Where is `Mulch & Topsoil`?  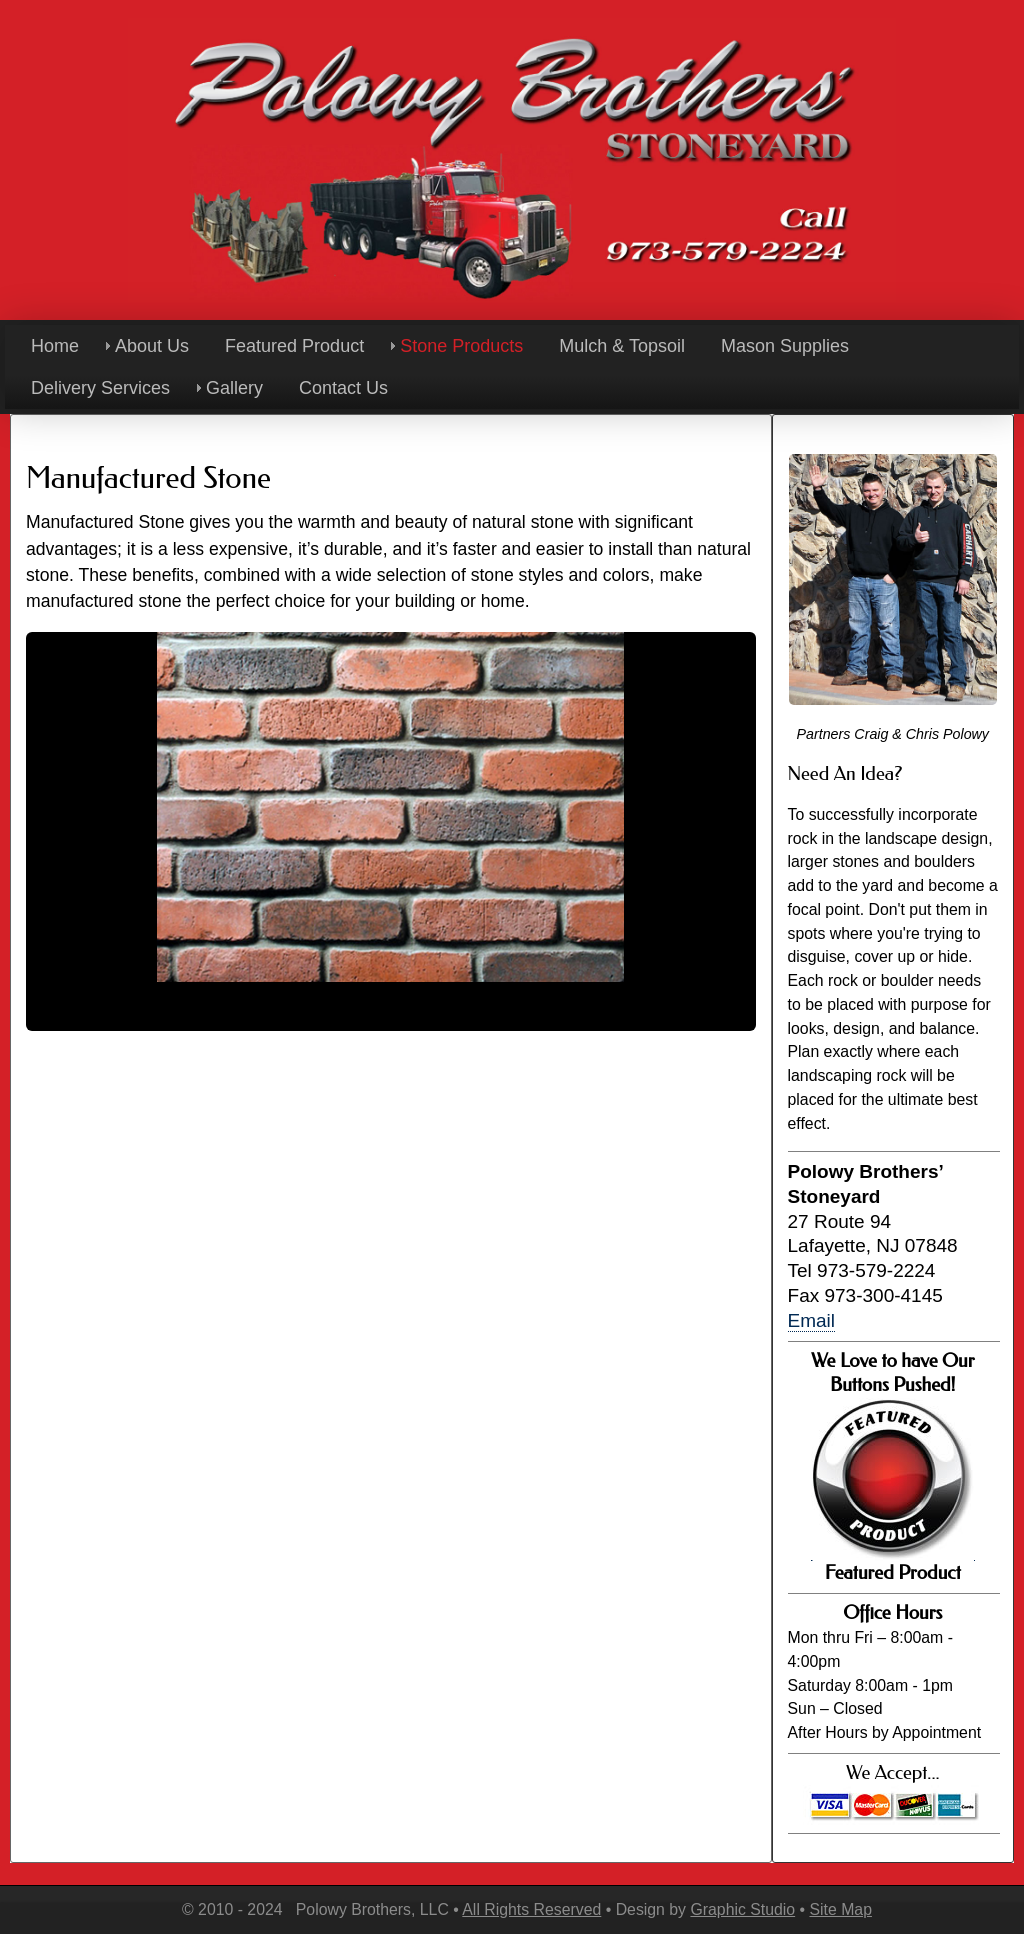
Mulch & Topsoil is located at coordinates (622, 346).